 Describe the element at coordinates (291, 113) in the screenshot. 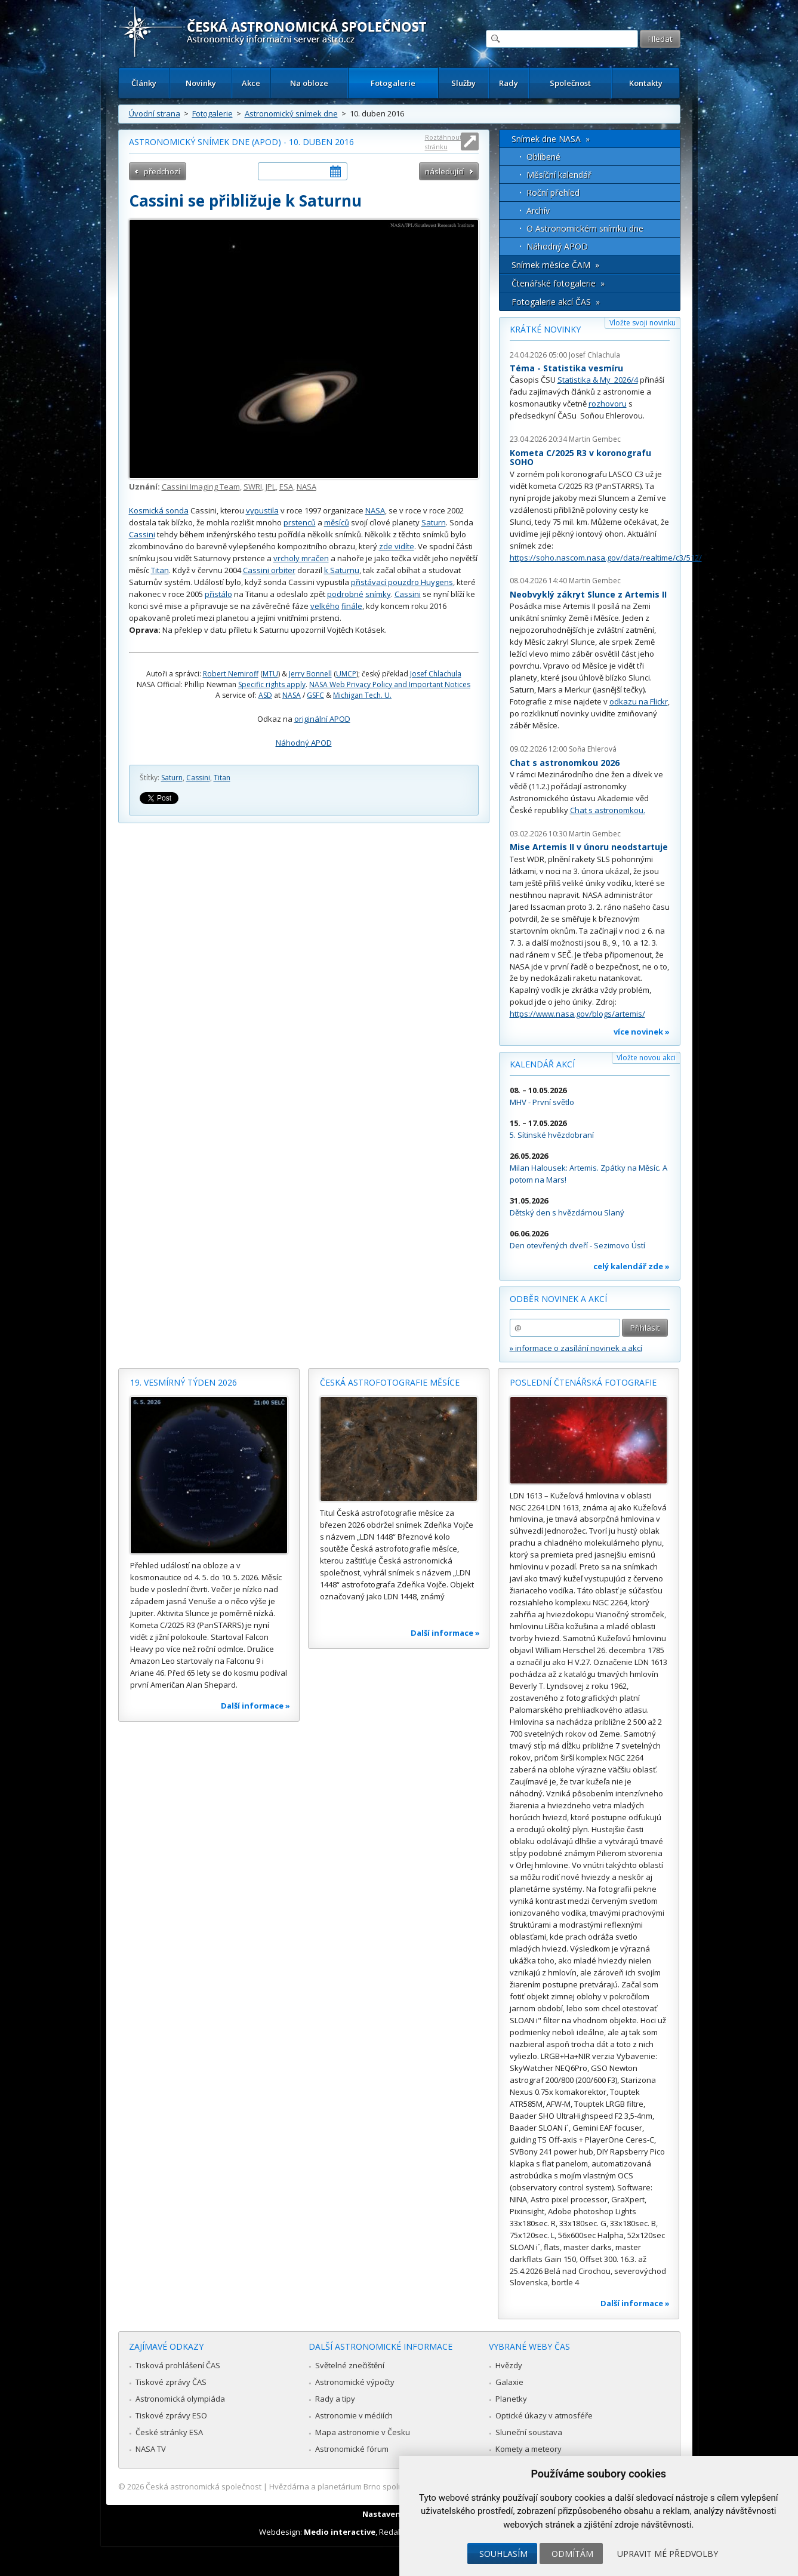

I see `Astronomický snímek dne` at that location.